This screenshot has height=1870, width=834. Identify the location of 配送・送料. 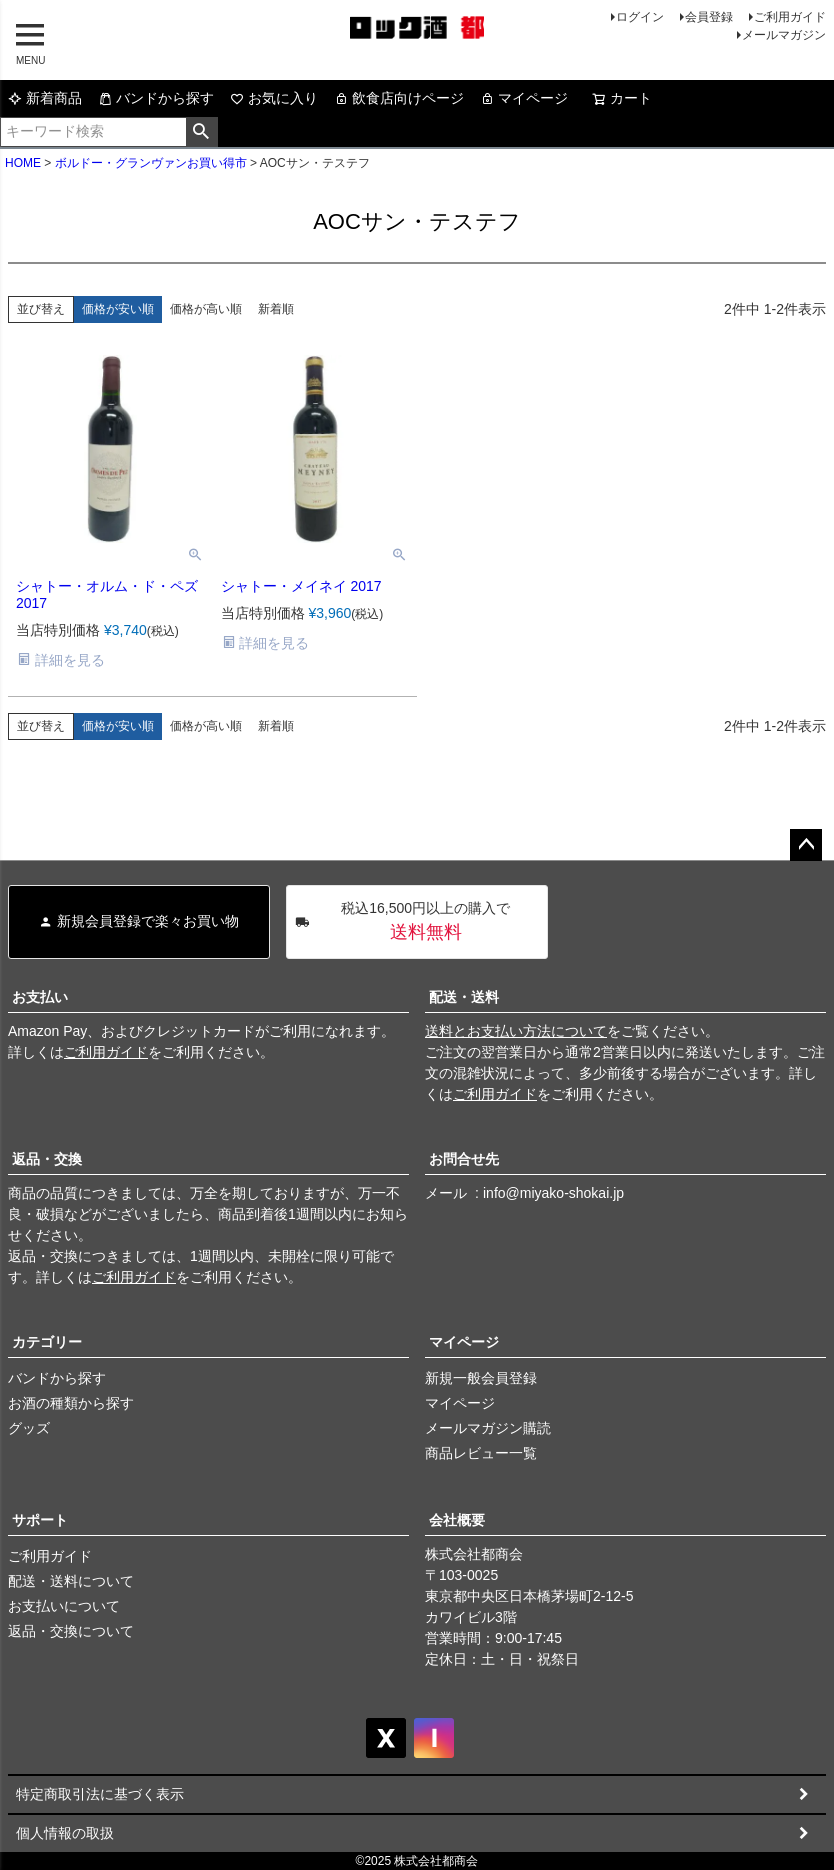
(464, 997).